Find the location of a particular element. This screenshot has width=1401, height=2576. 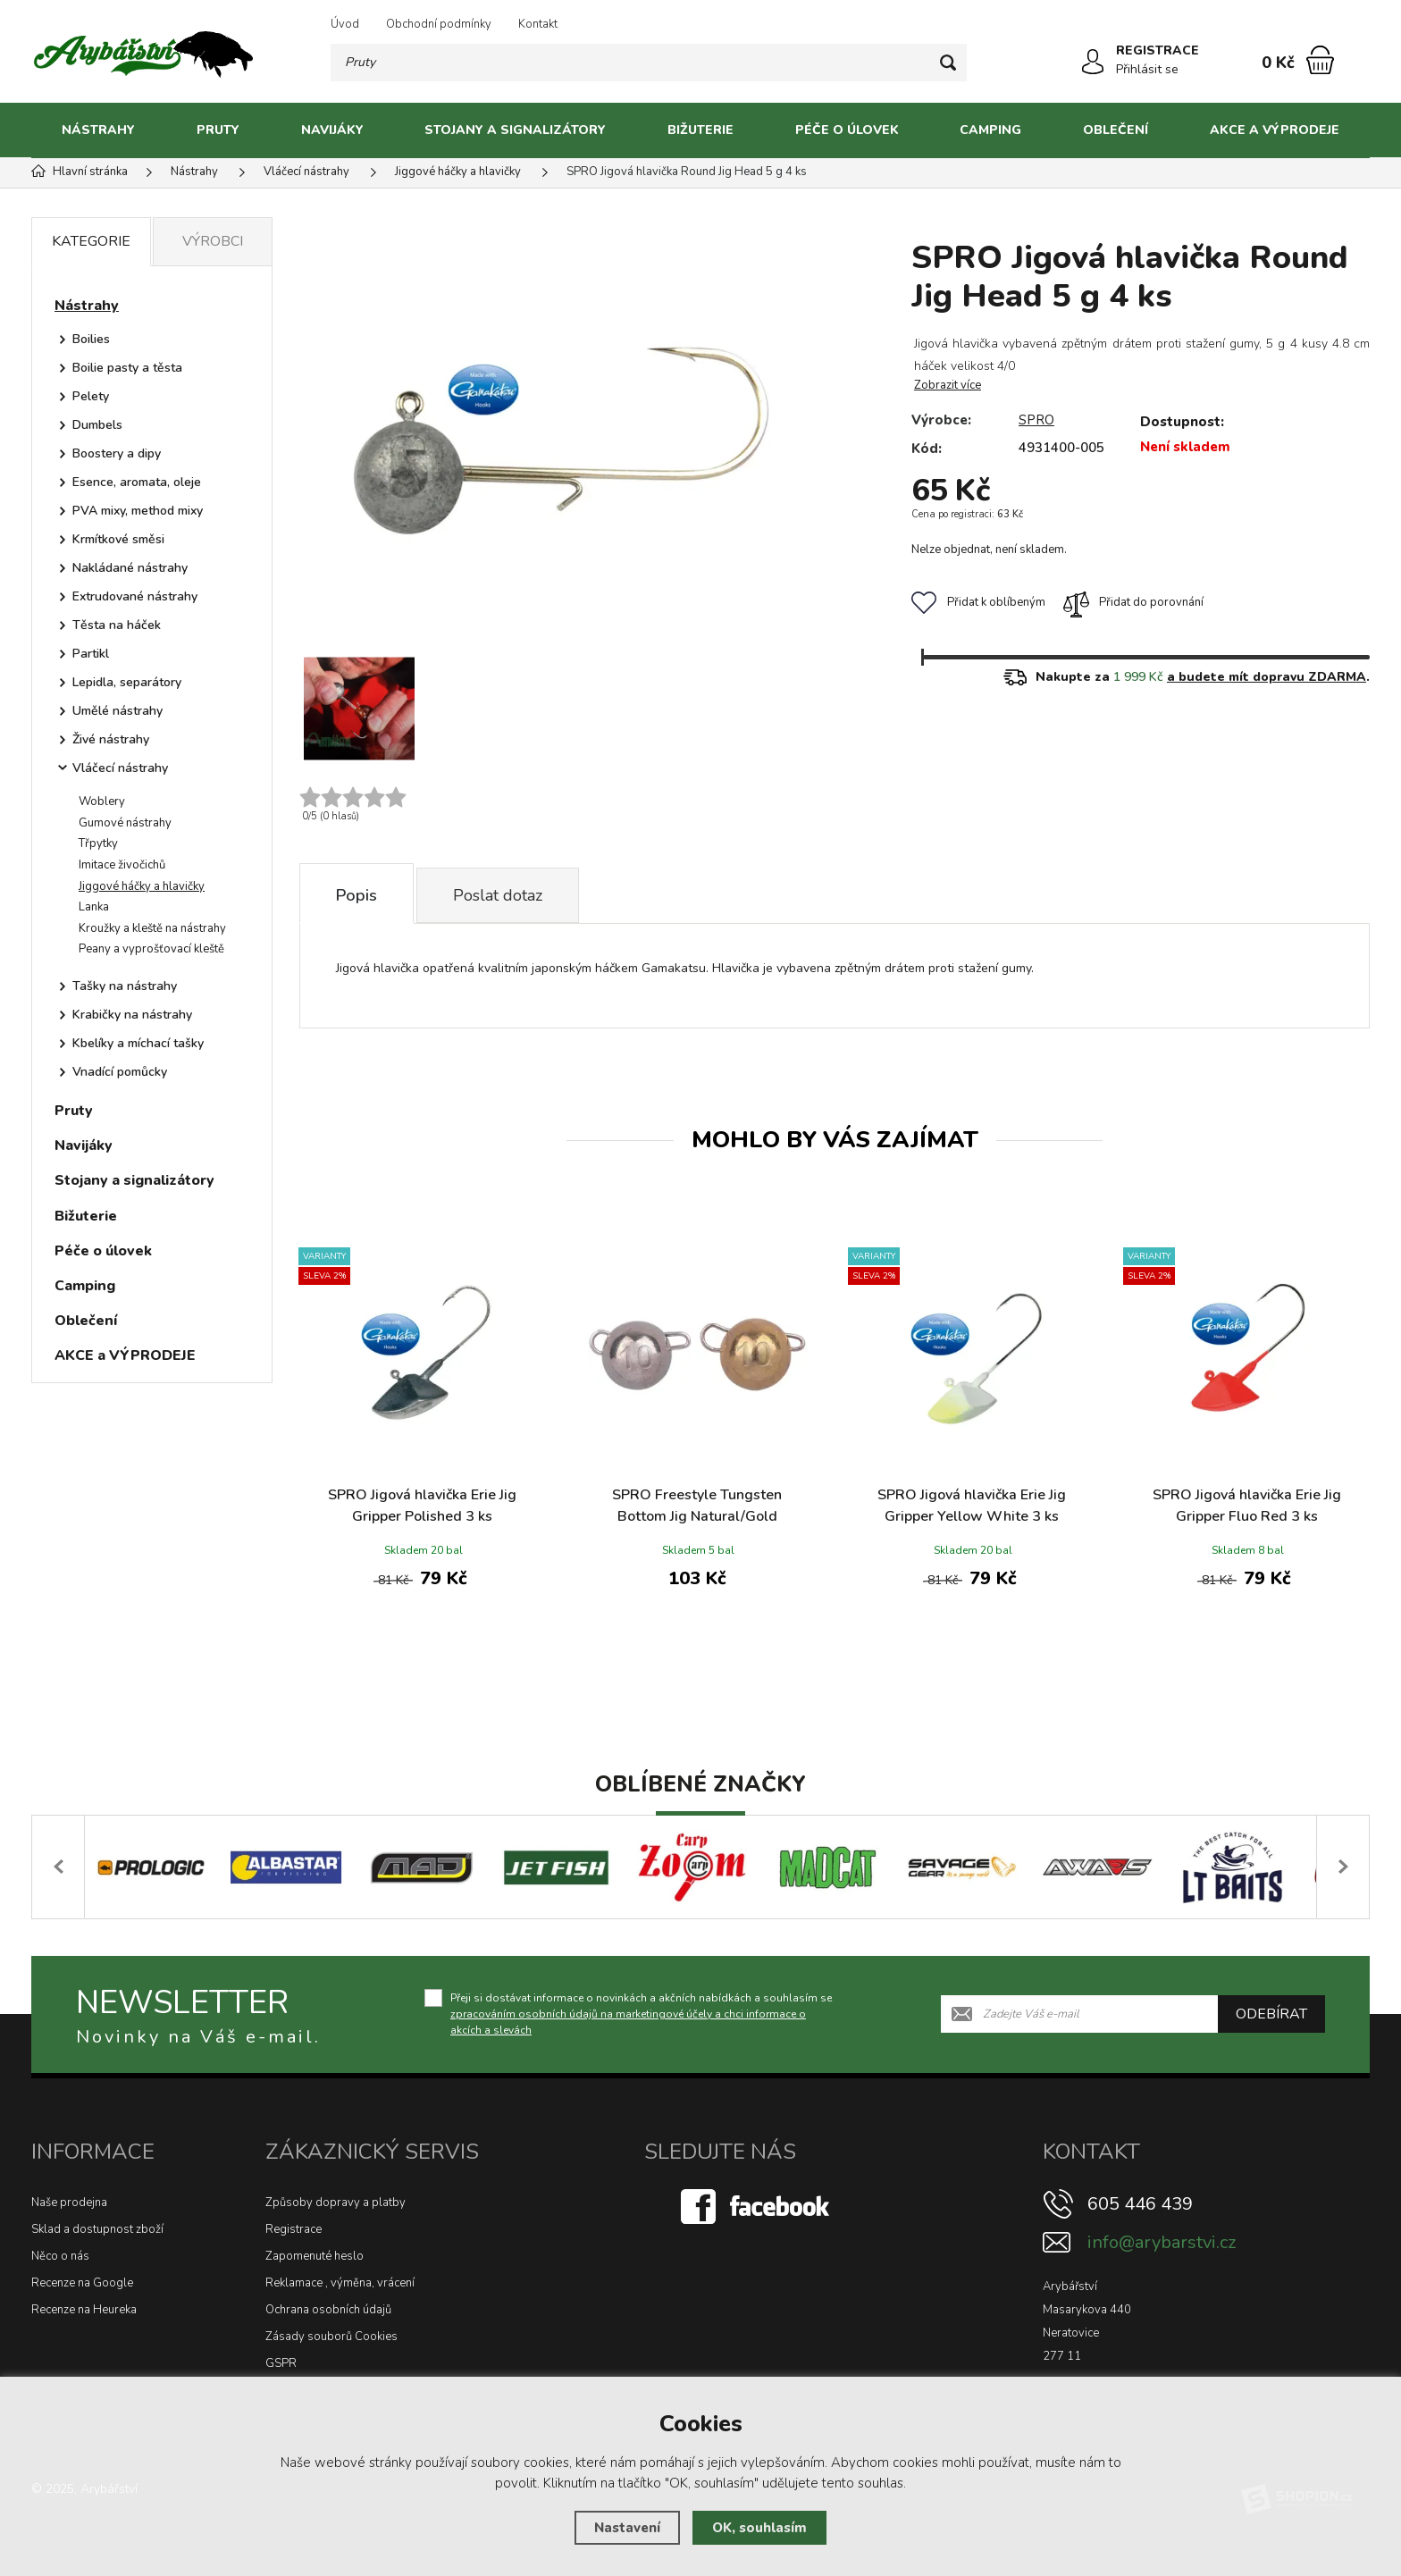

Pelety is located at coordinates (90, 396).